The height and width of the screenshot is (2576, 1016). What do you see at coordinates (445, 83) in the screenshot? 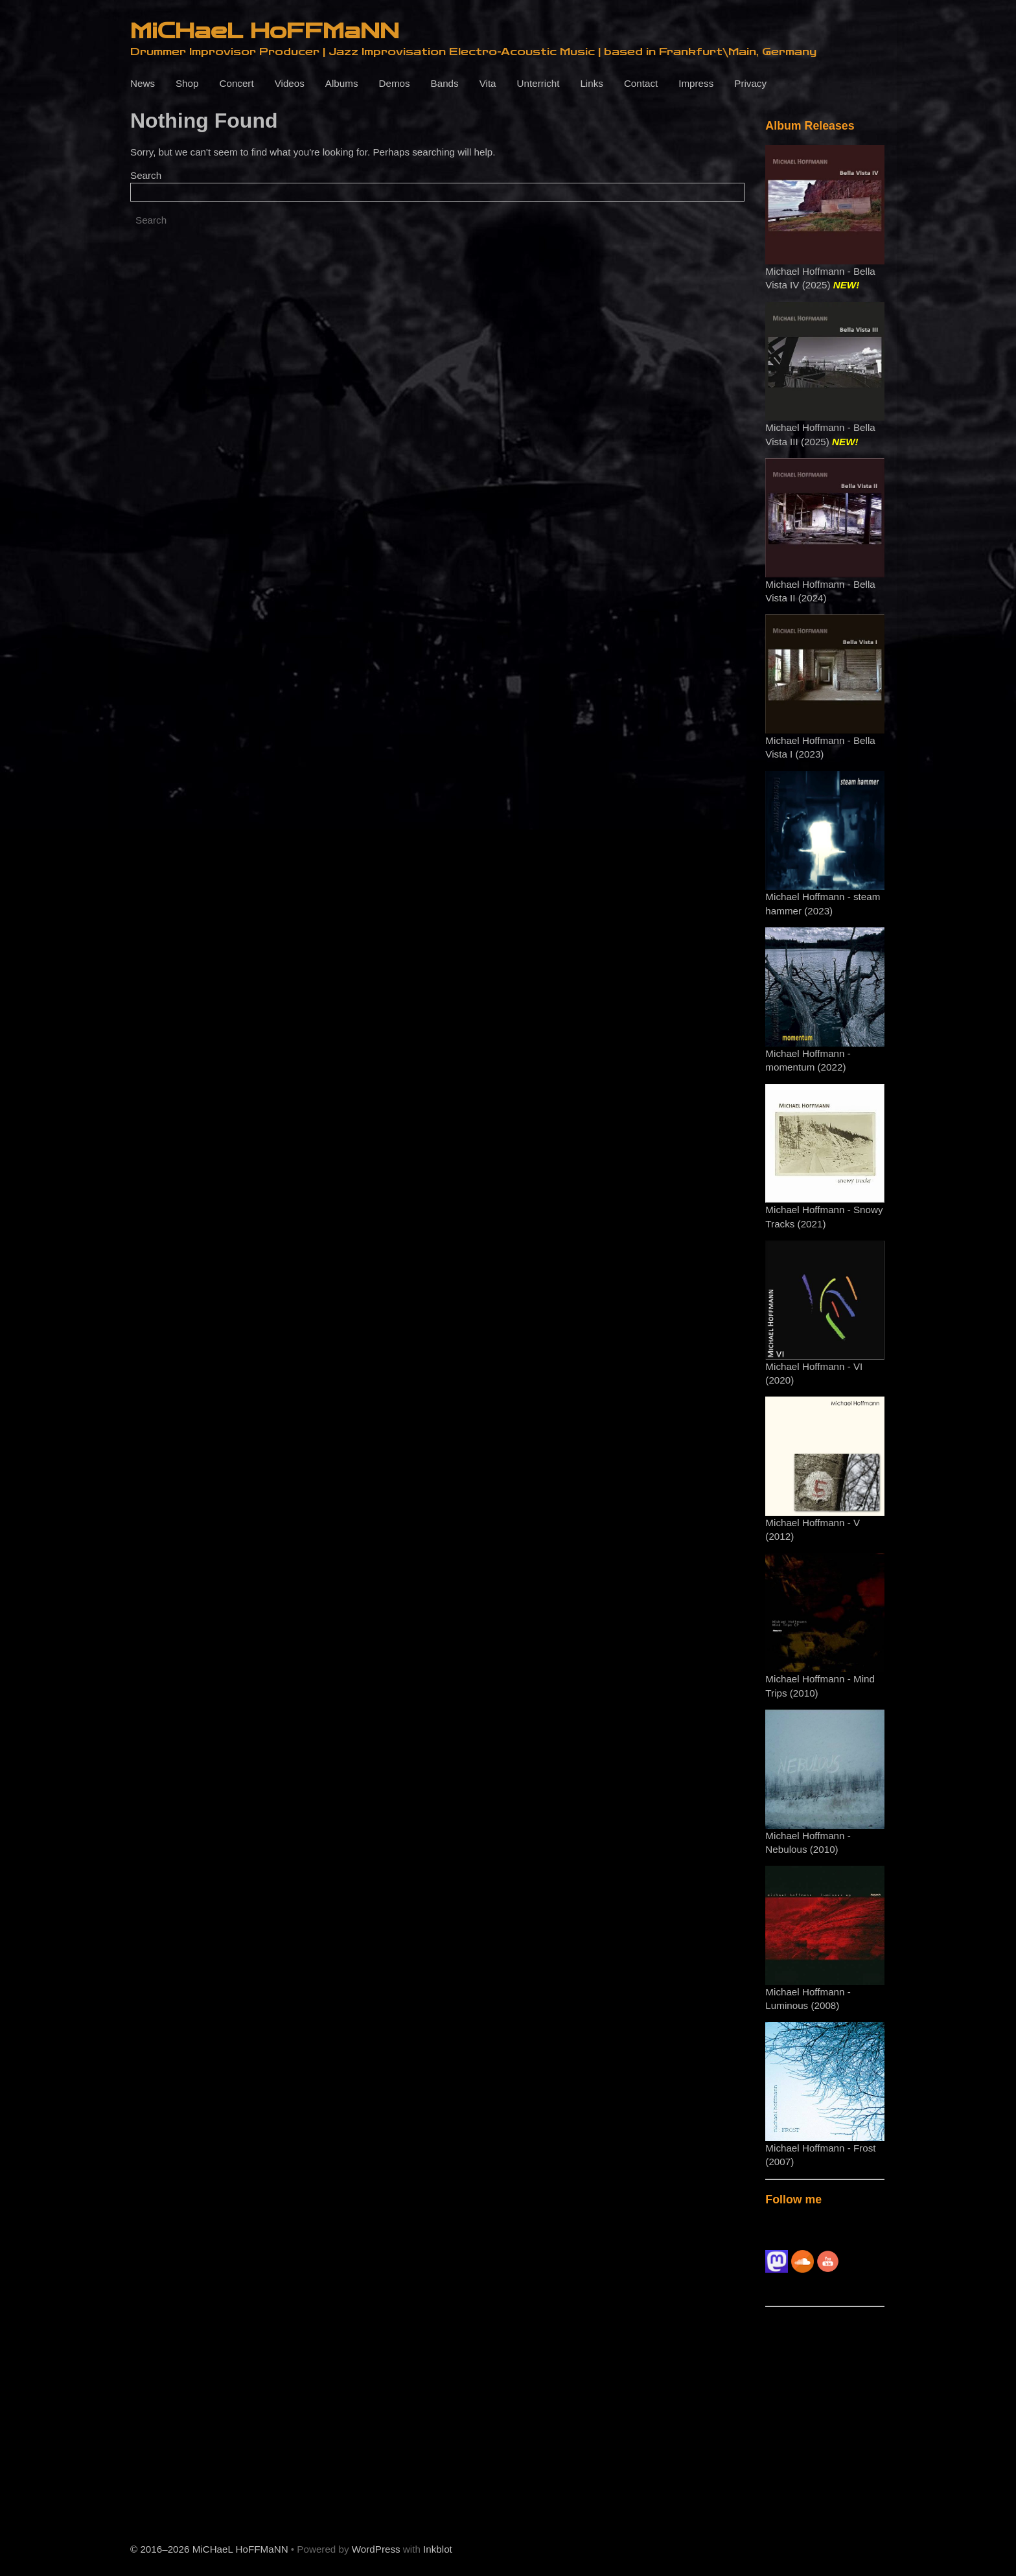
I see `Bands` at bounding box center [445, 83].